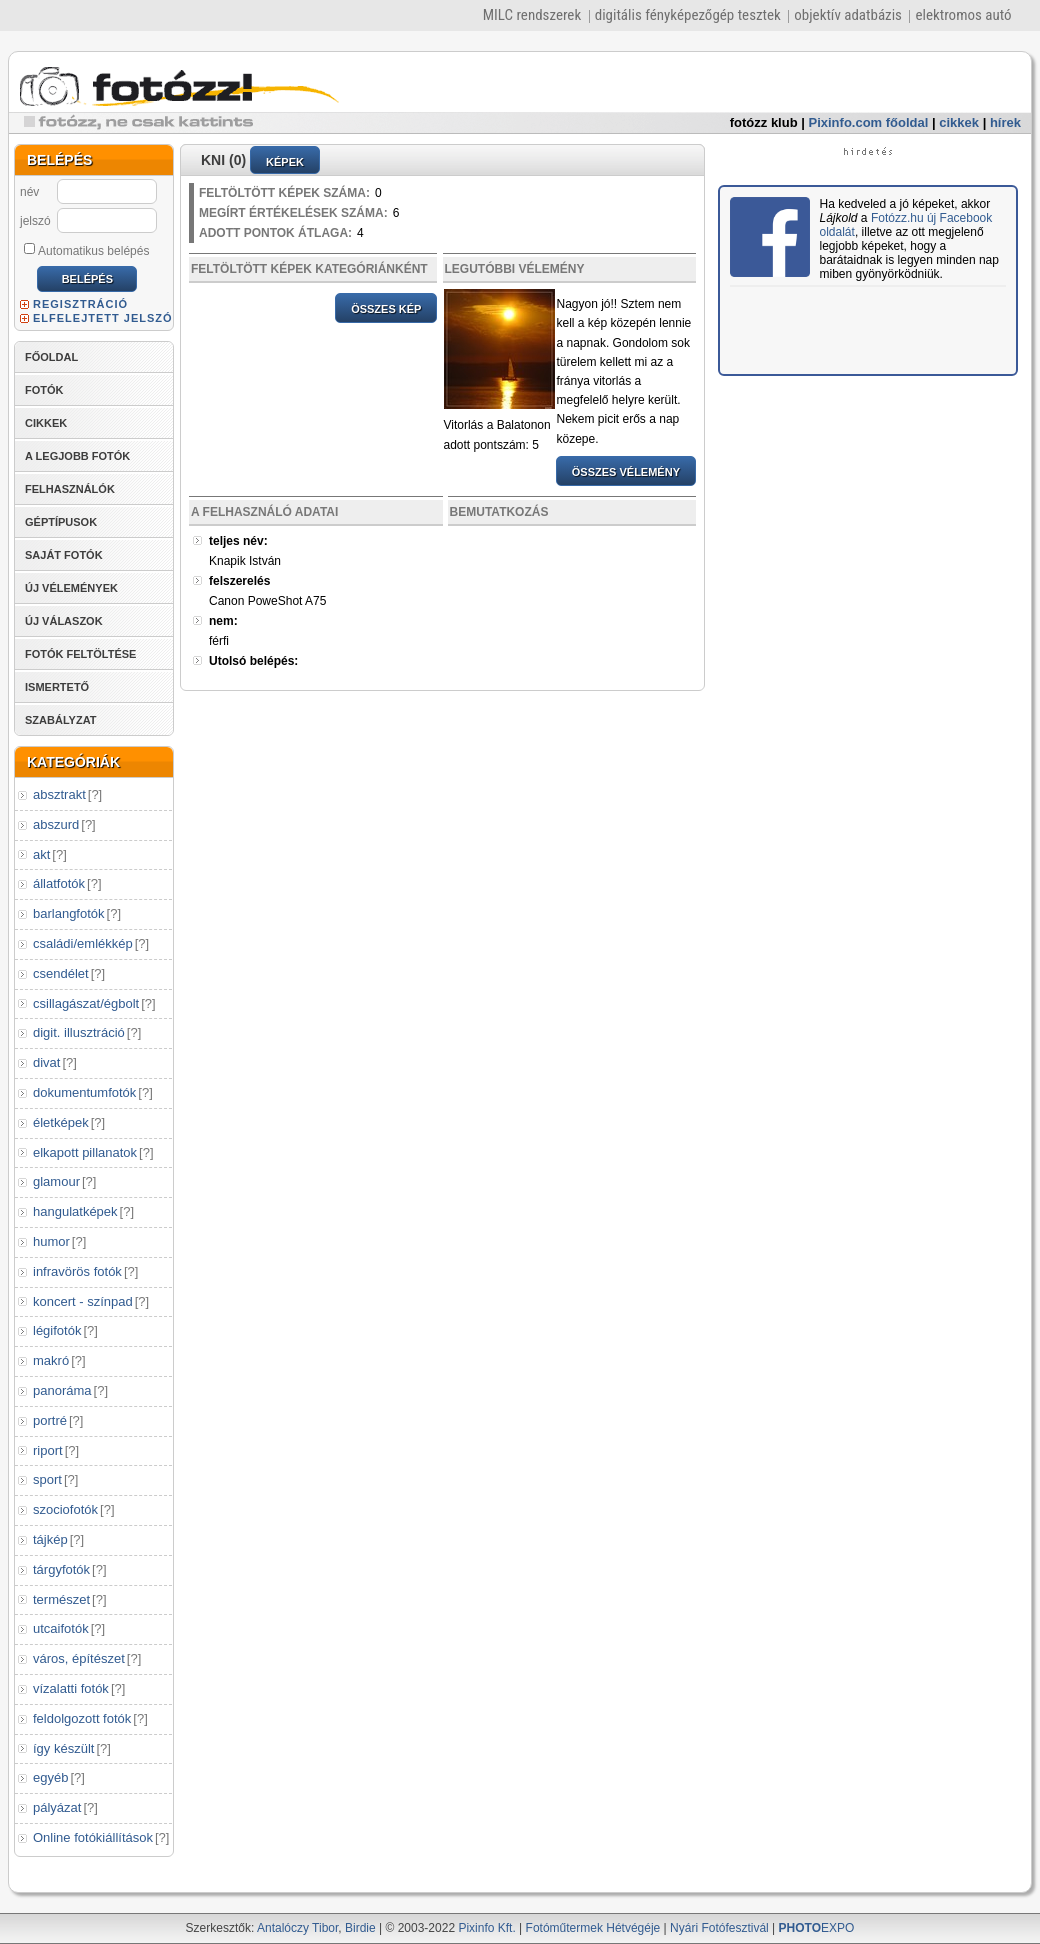 The width and height of the screenshot is (1040, 1944). Describe the element at coordinates (103, 318) in the screenshot. I see `ELFELEJTETT JELSZÓ` at that location.